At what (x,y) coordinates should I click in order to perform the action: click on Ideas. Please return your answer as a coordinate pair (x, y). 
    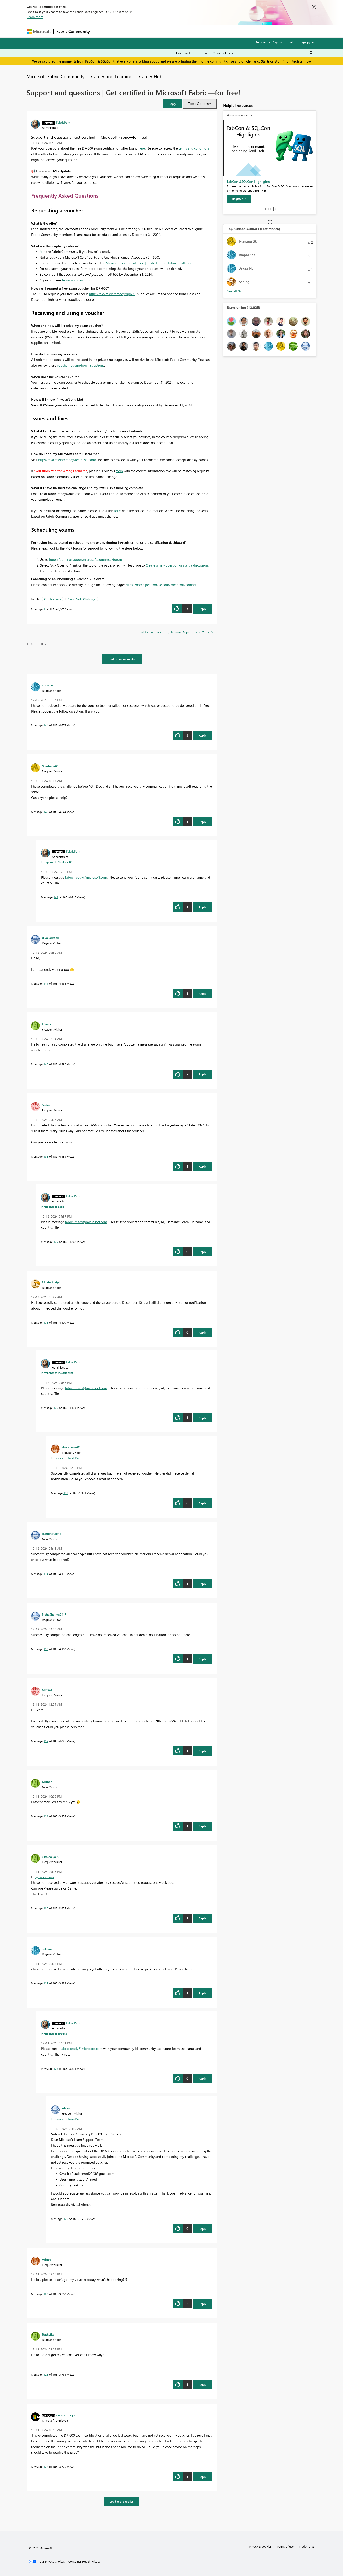
    Looking at the image, I should click on (137, 31).